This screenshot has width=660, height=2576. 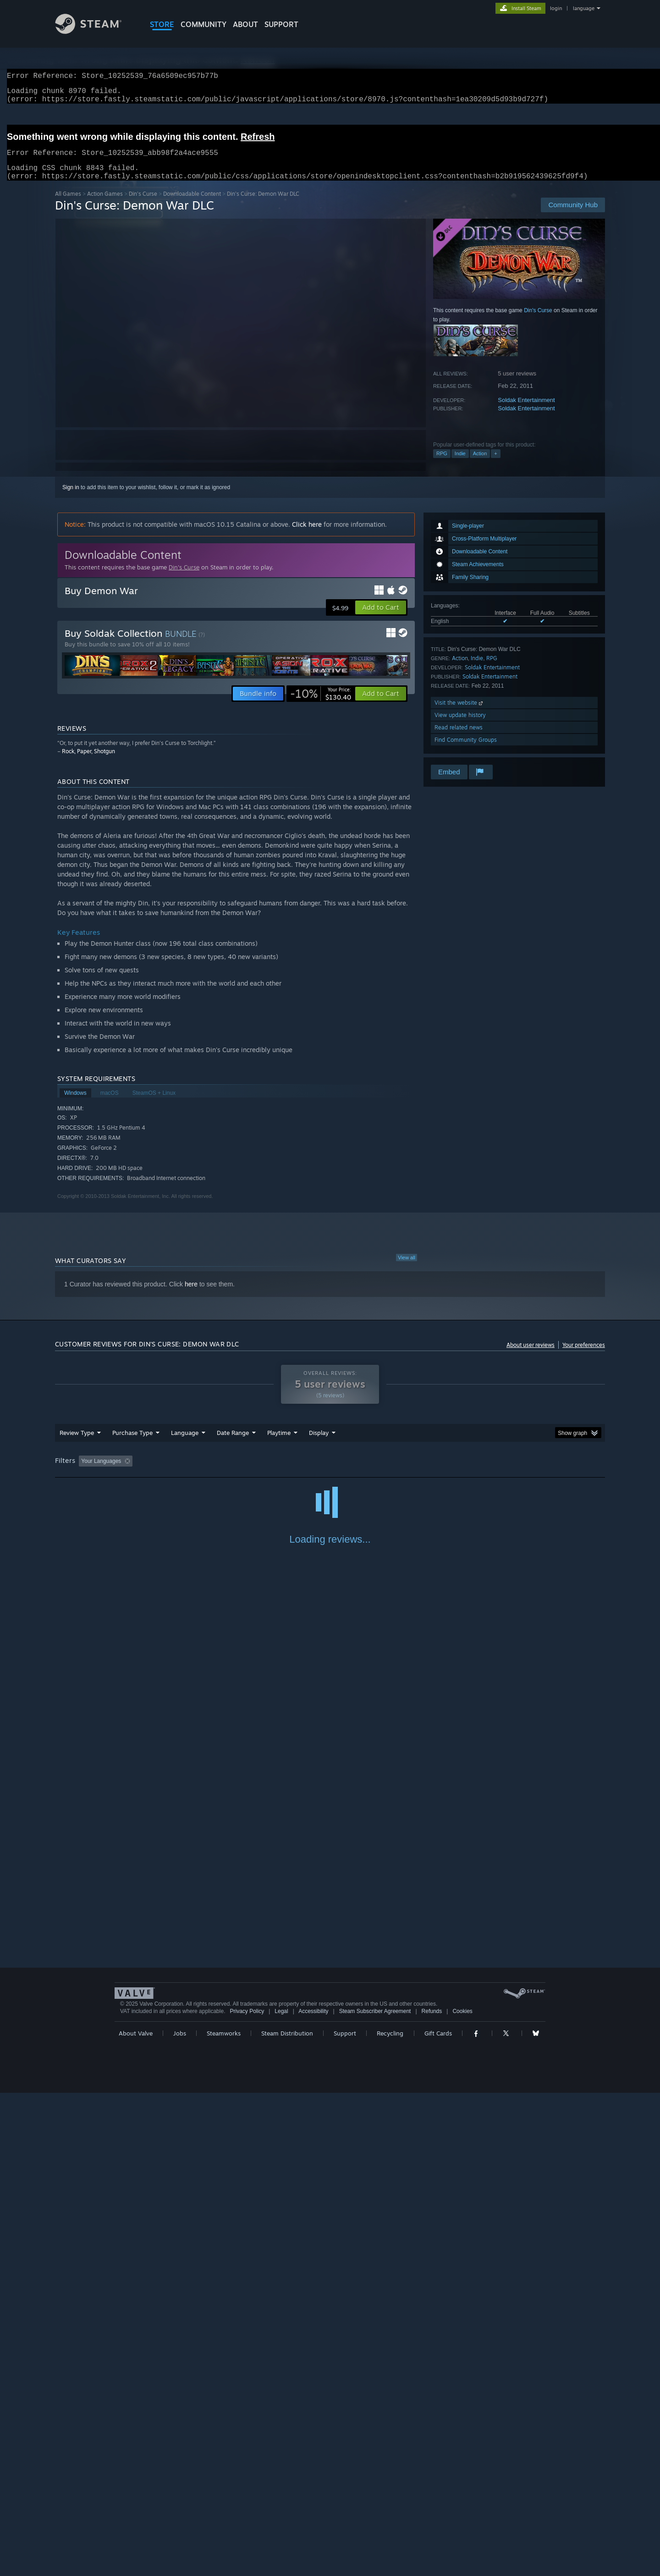 What do you see at coordinates (70, 498) in the screenshot?
I see `Sign in` at bounding box center [70, 498].